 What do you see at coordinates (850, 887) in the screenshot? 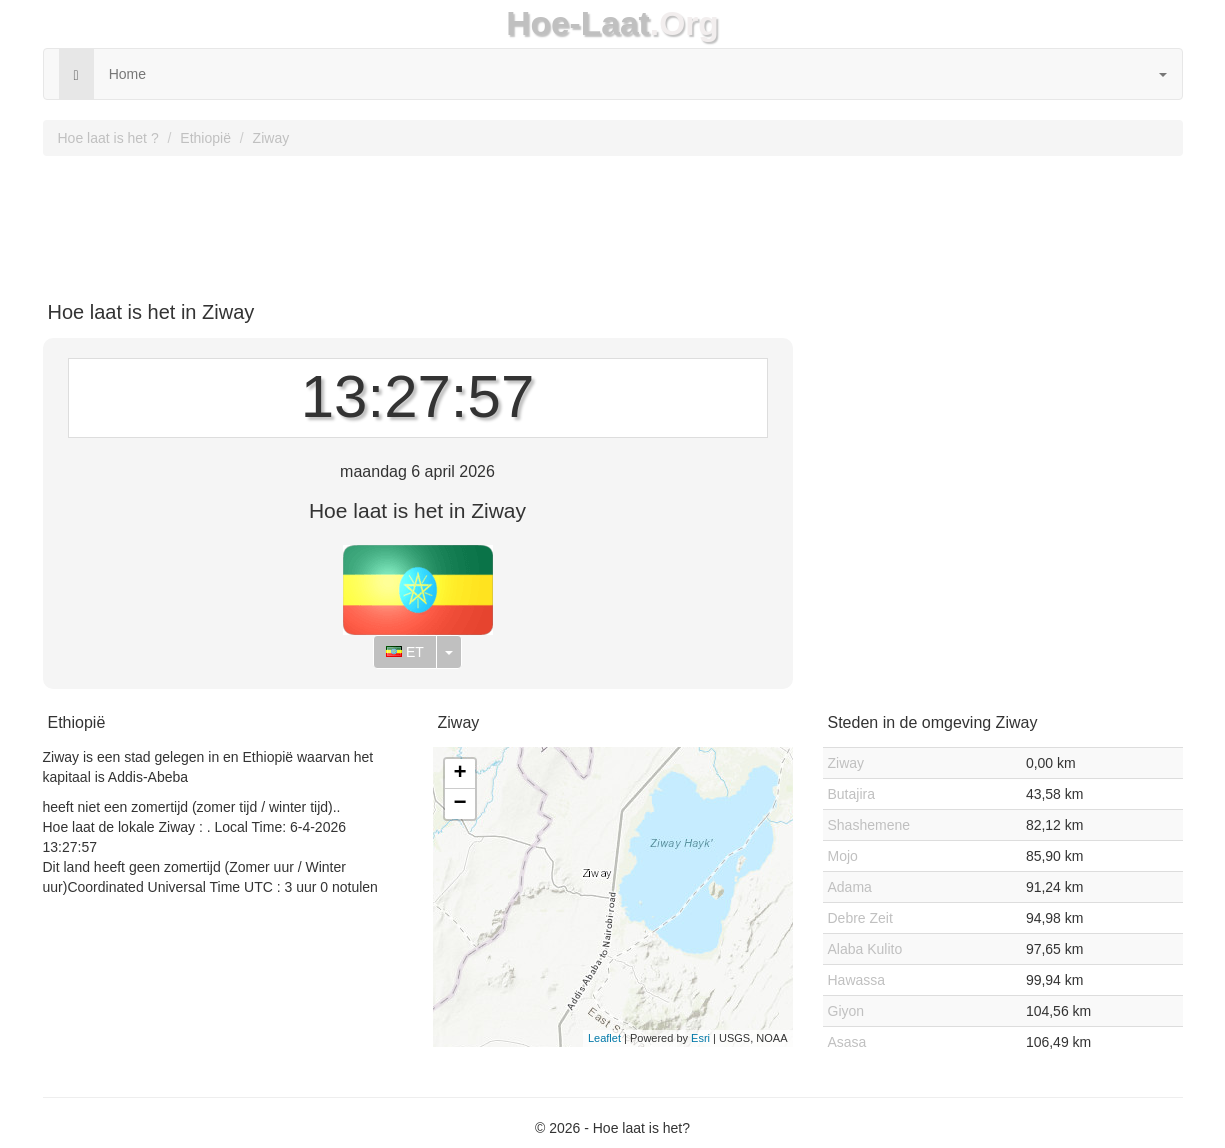
I see `Adama` at bounding box center [850, 887].